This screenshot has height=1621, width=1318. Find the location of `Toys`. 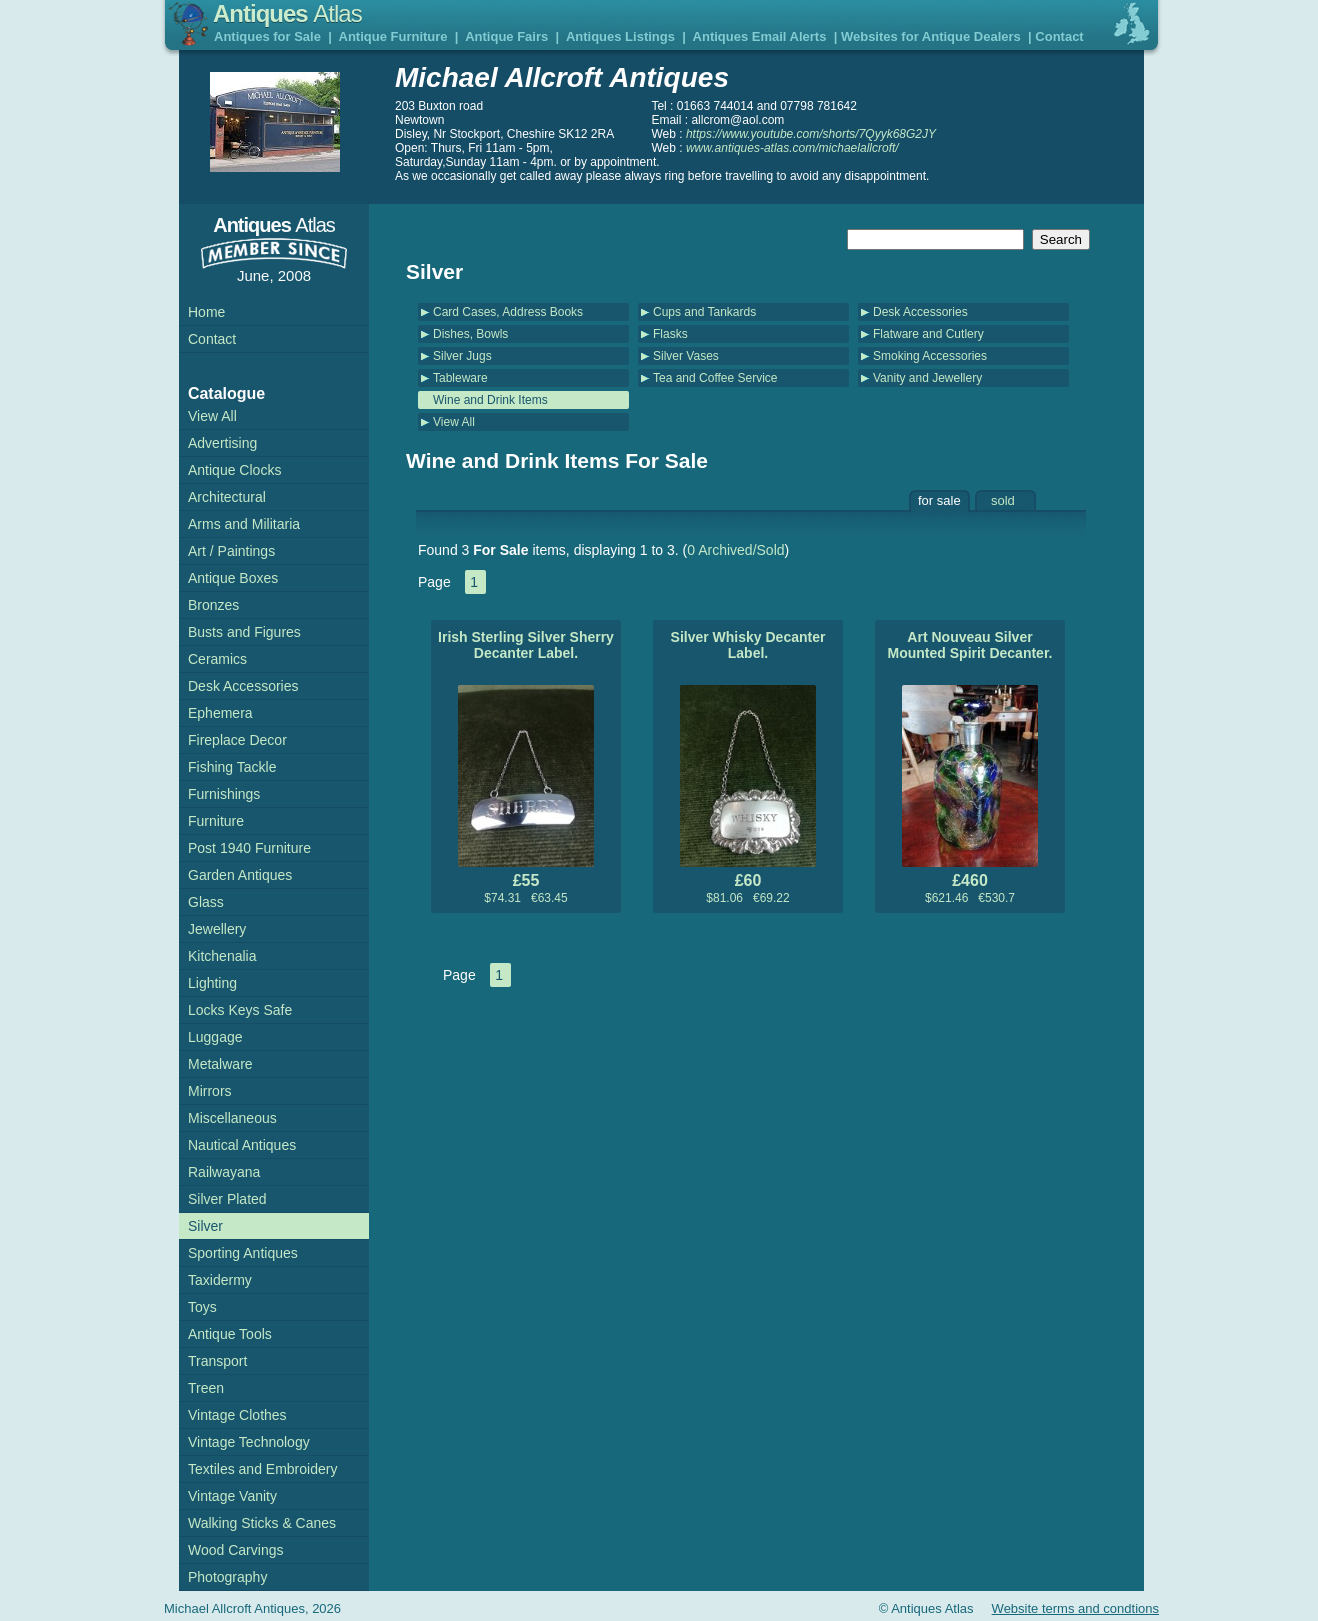

Toys is located at coordinates (202, 1307).